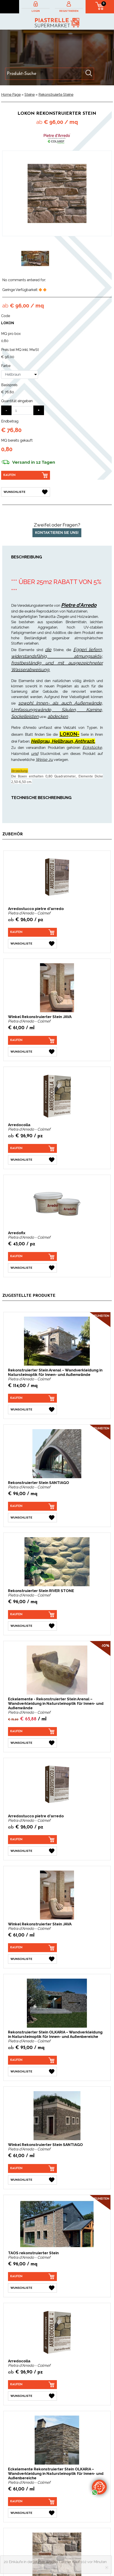  What do you see at coordinates (45, 2144) in the screenshot?
I see `Winkel Rekonstruierter Stein SANTIAGO` at bounding box center [45, 2144].